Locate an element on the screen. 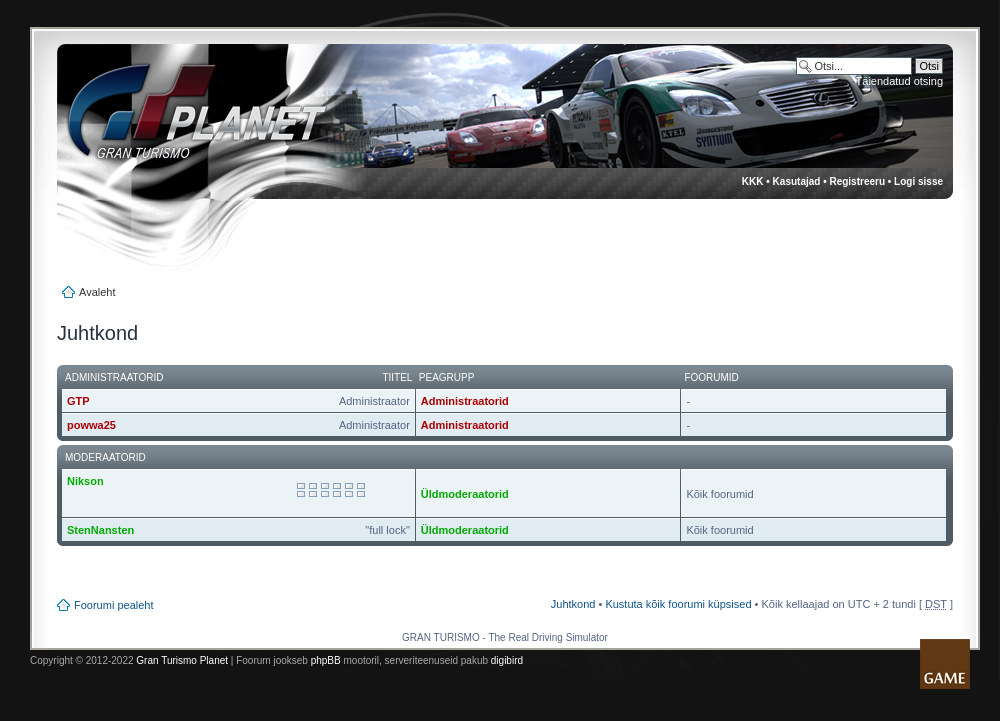 The width and height of the screenshot is (1000, 721). StenNansten is located at coordinates (100, 530).